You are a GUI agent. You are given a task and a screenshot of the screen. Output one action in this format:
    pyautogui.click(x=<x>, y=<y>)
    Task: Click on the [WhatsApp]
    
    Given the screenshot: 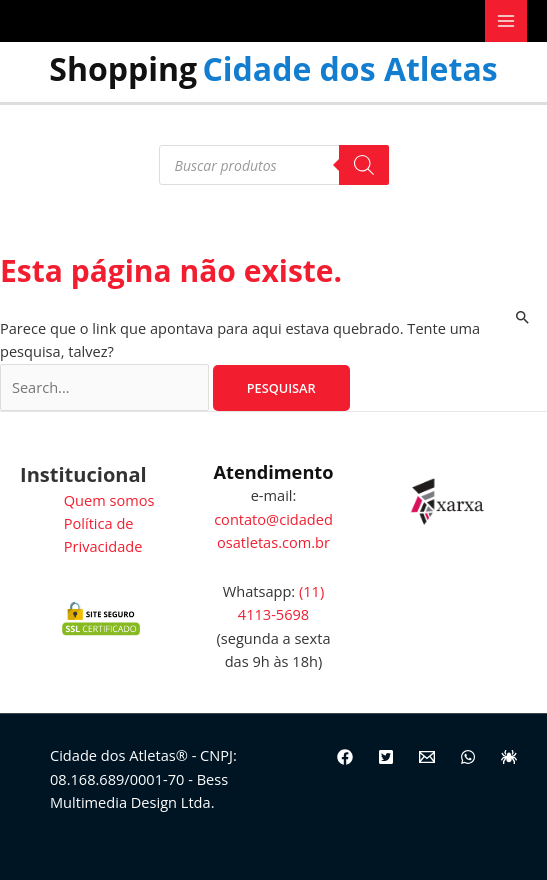 What is the action you would take?
    pyautogui.click(x=468, y=757)
    